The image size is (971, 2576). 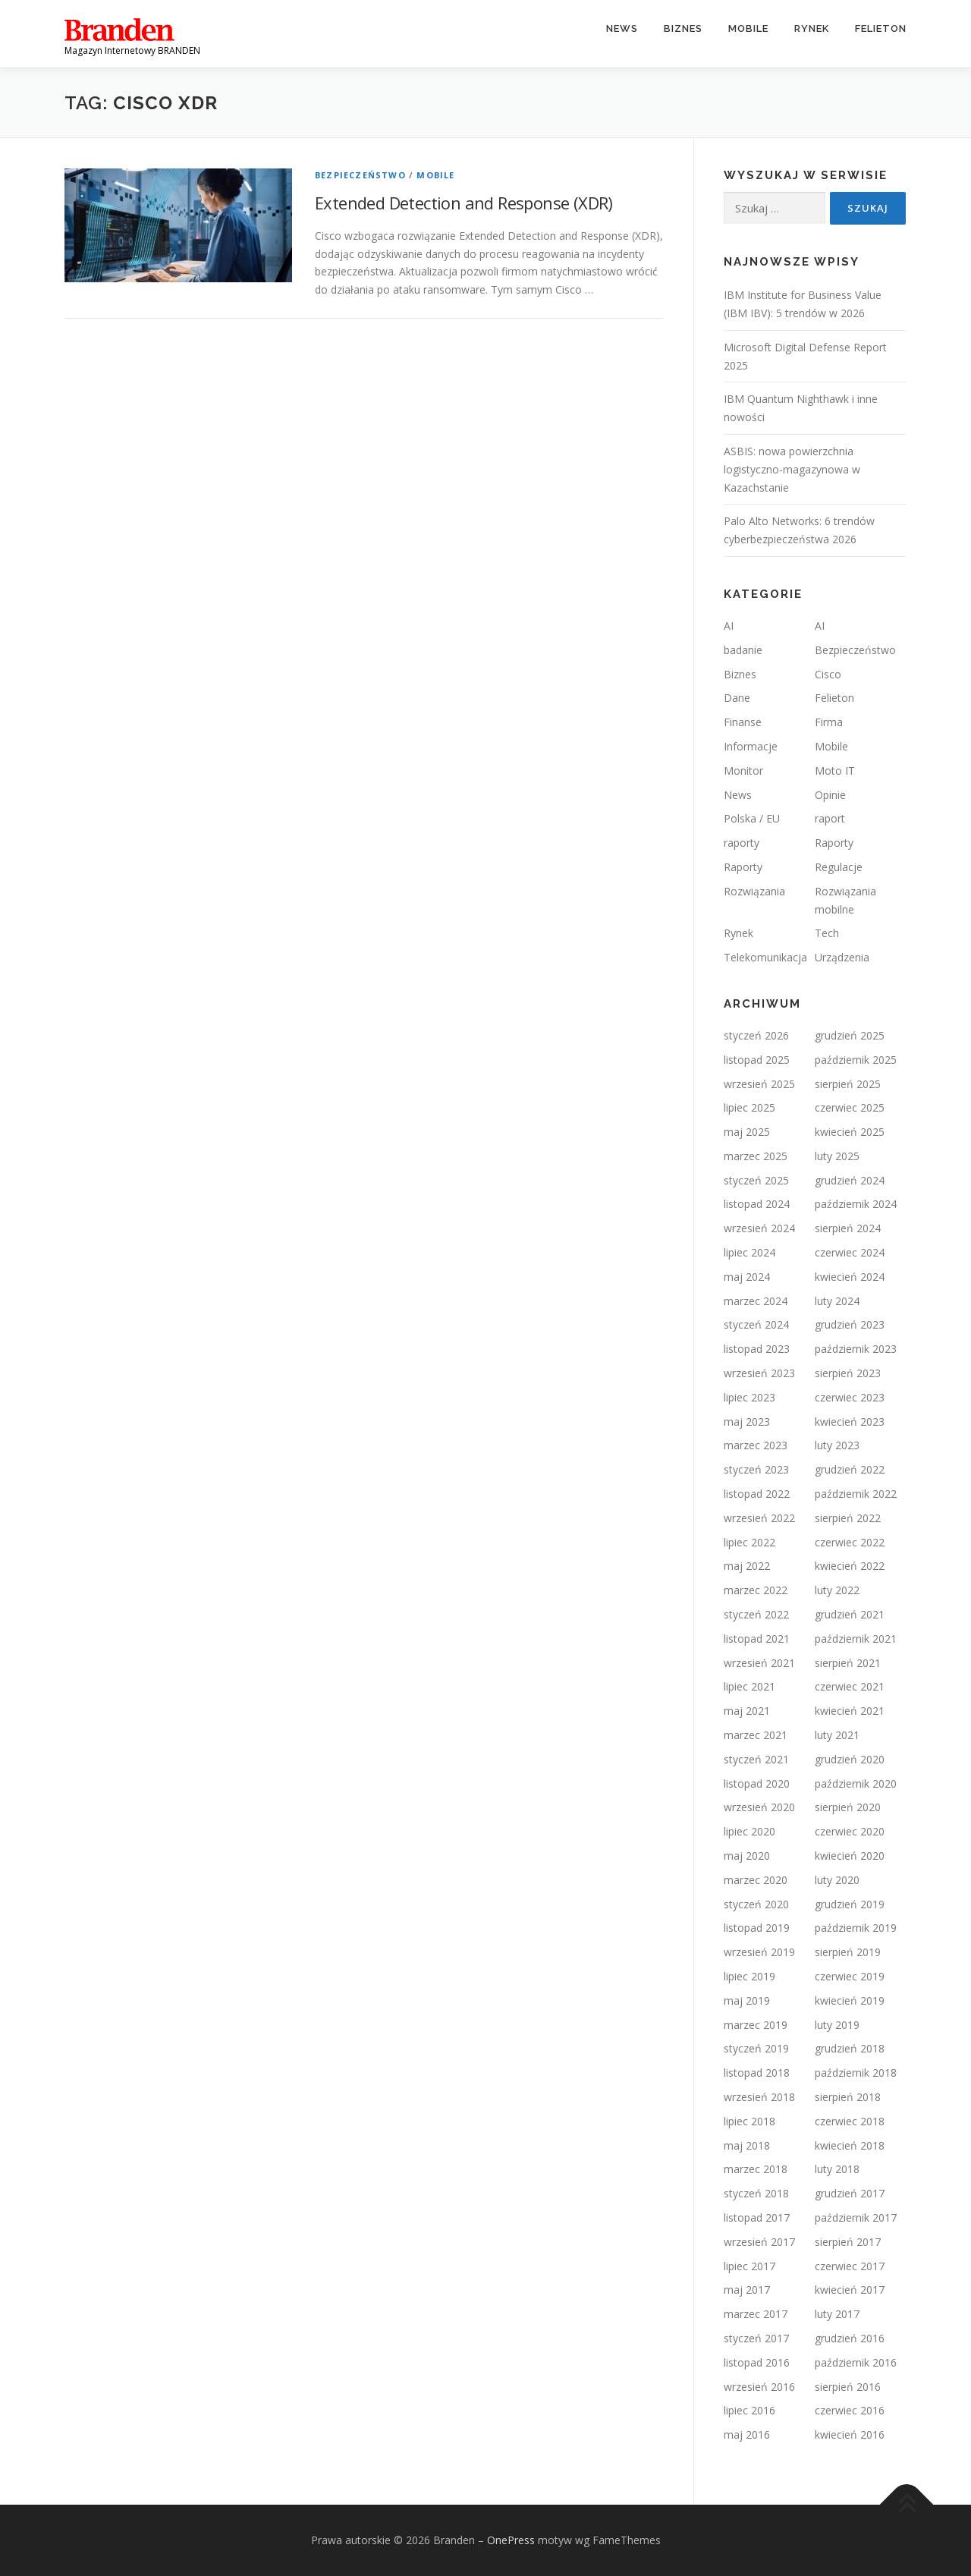 What do you see at coordinates (747, 2000) in the screenshot?
I see `maj 2019` at bounding box center [747, 2000].